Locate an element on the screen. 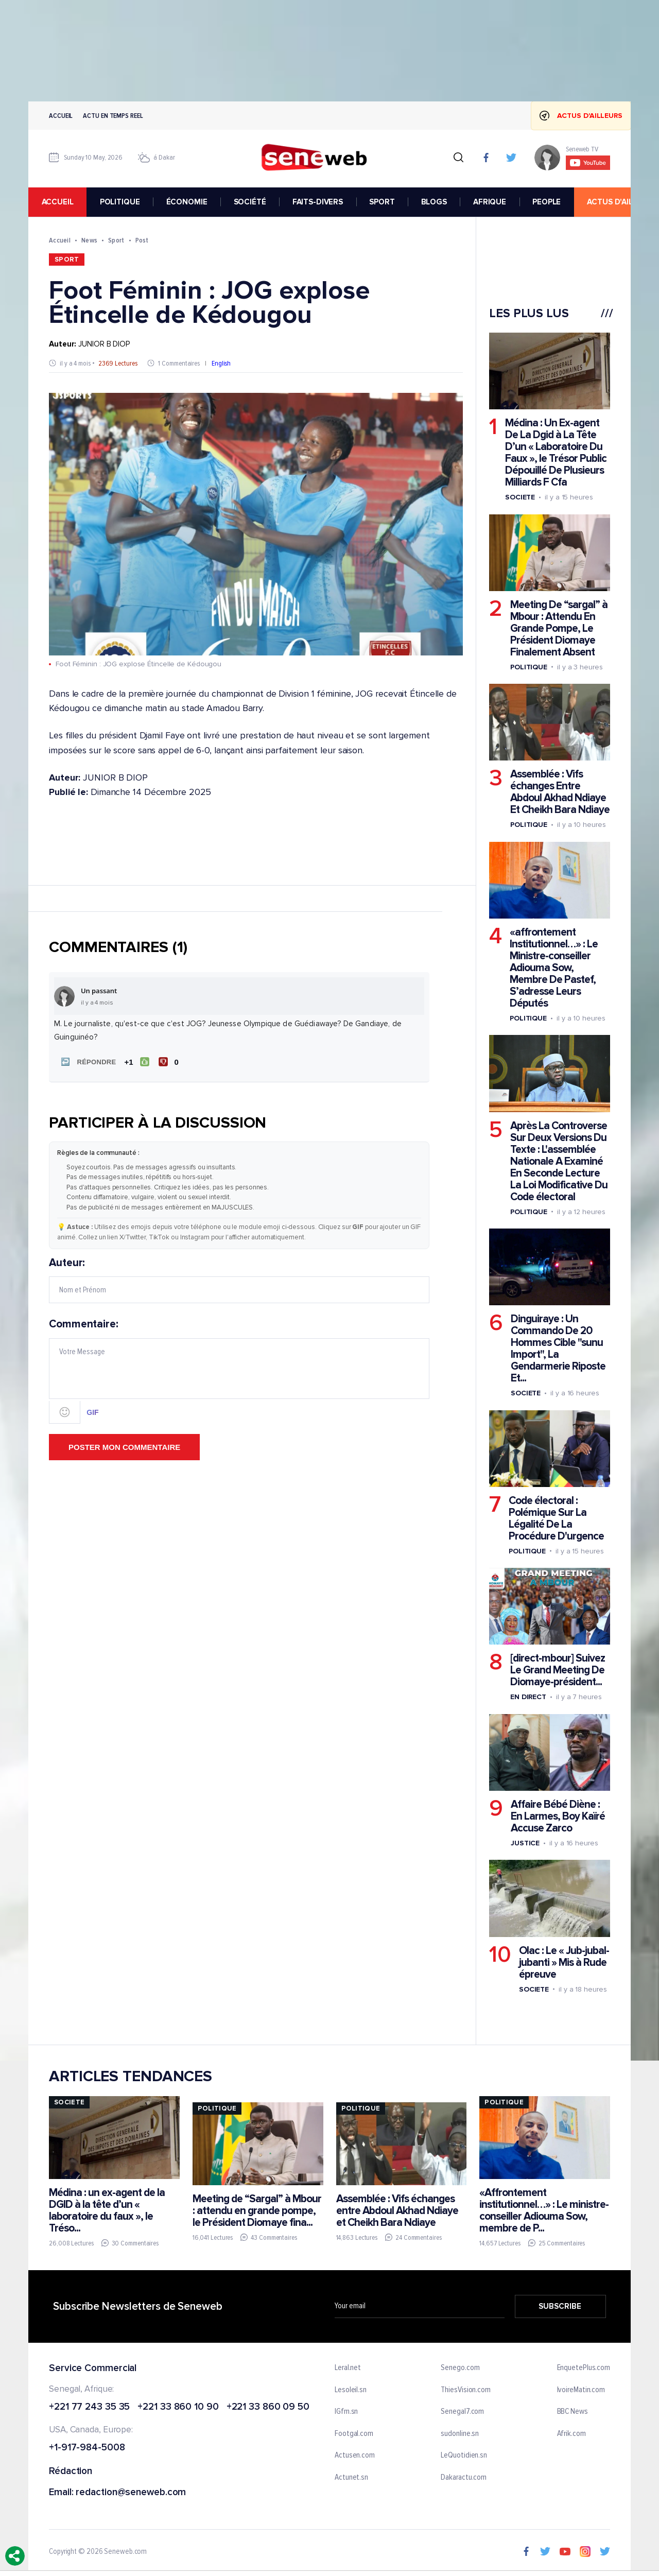 This screenshot has width=659, height=2576. Auteur: is located at coordinates (239, 1280).